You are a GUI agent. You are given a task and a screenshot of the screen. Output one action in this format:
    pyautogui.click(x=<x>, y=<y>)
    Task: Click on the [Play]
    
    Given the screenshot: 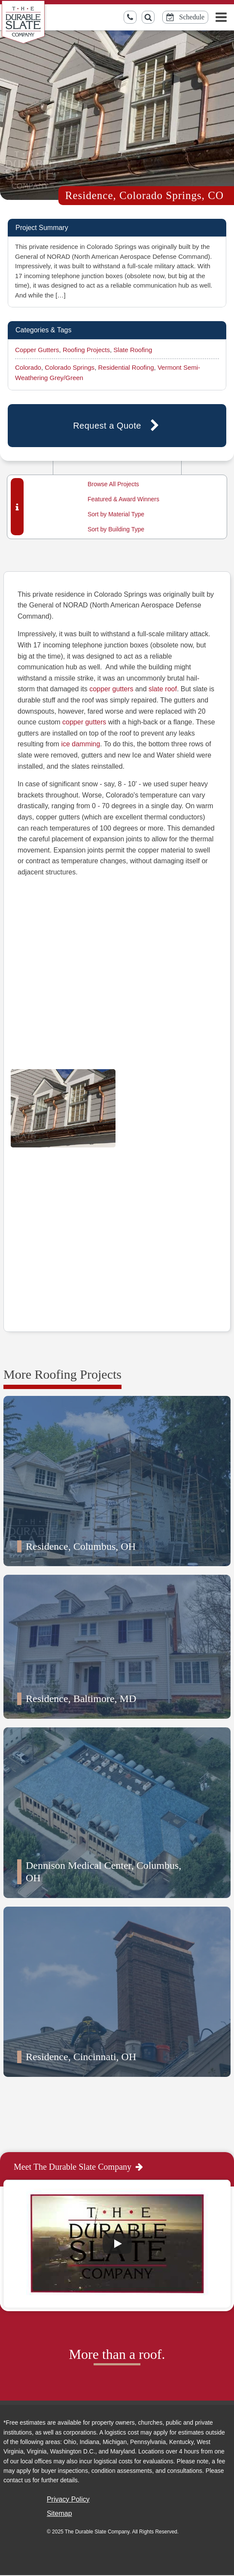 What is the action you would take?
    pyautogui.click(x=117, y=2243)
    